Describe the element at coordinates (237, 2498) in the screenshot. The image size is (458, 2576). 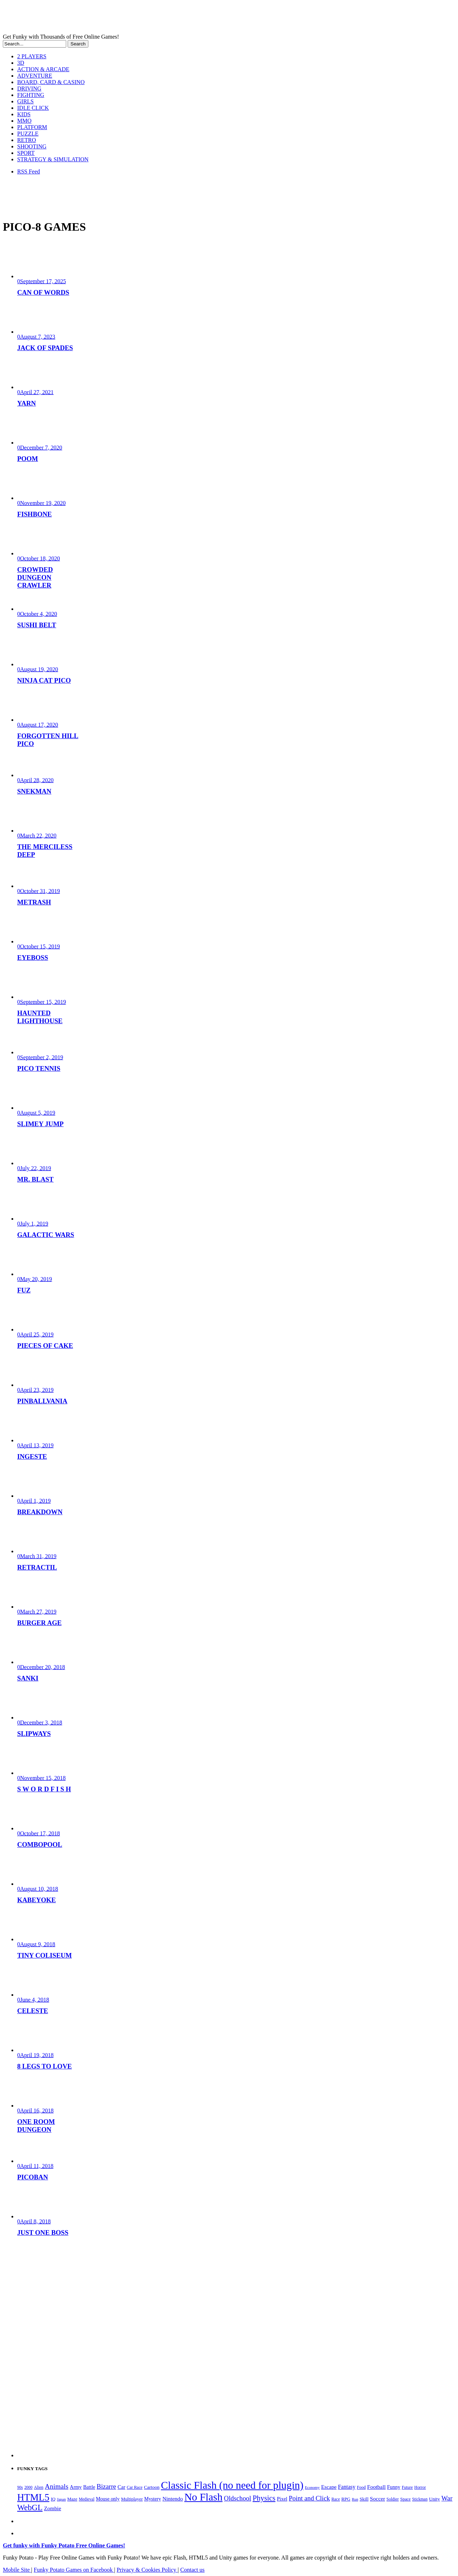
I see `Oldschool [Oldschool (479 items)]` at that location.